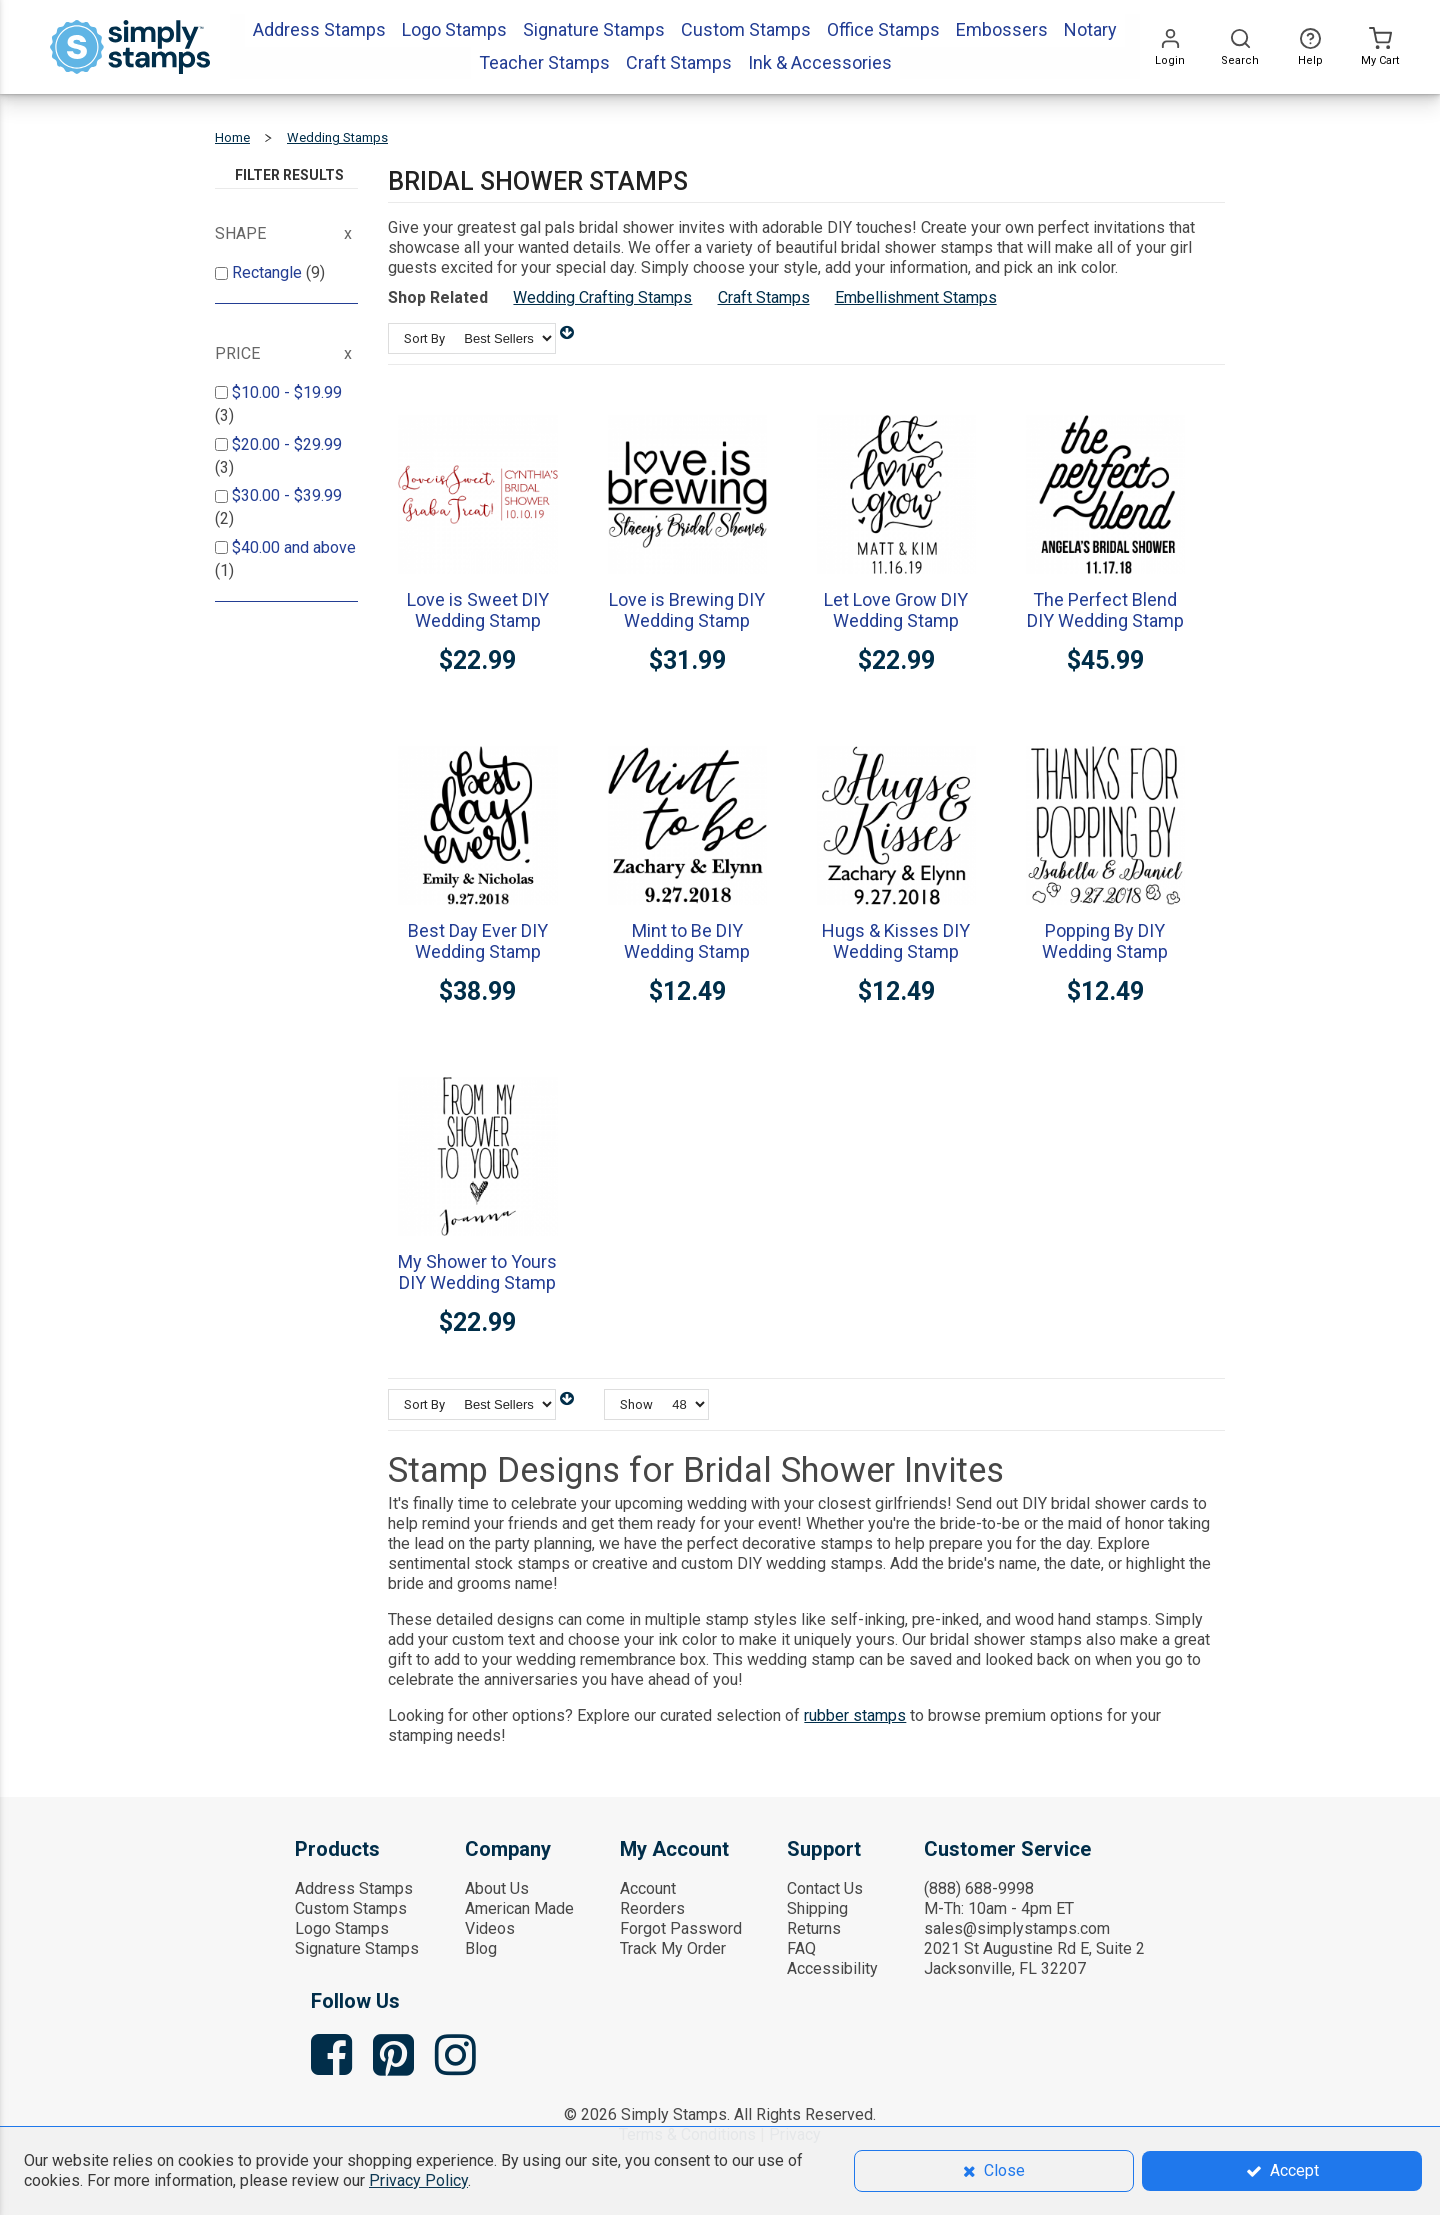 The width and height of the screenshot is (1440, 2215). What do you see at coordinates (673, 1948) in the screenshot?
I see `Track My Order` at bounding box center [673, 1948].